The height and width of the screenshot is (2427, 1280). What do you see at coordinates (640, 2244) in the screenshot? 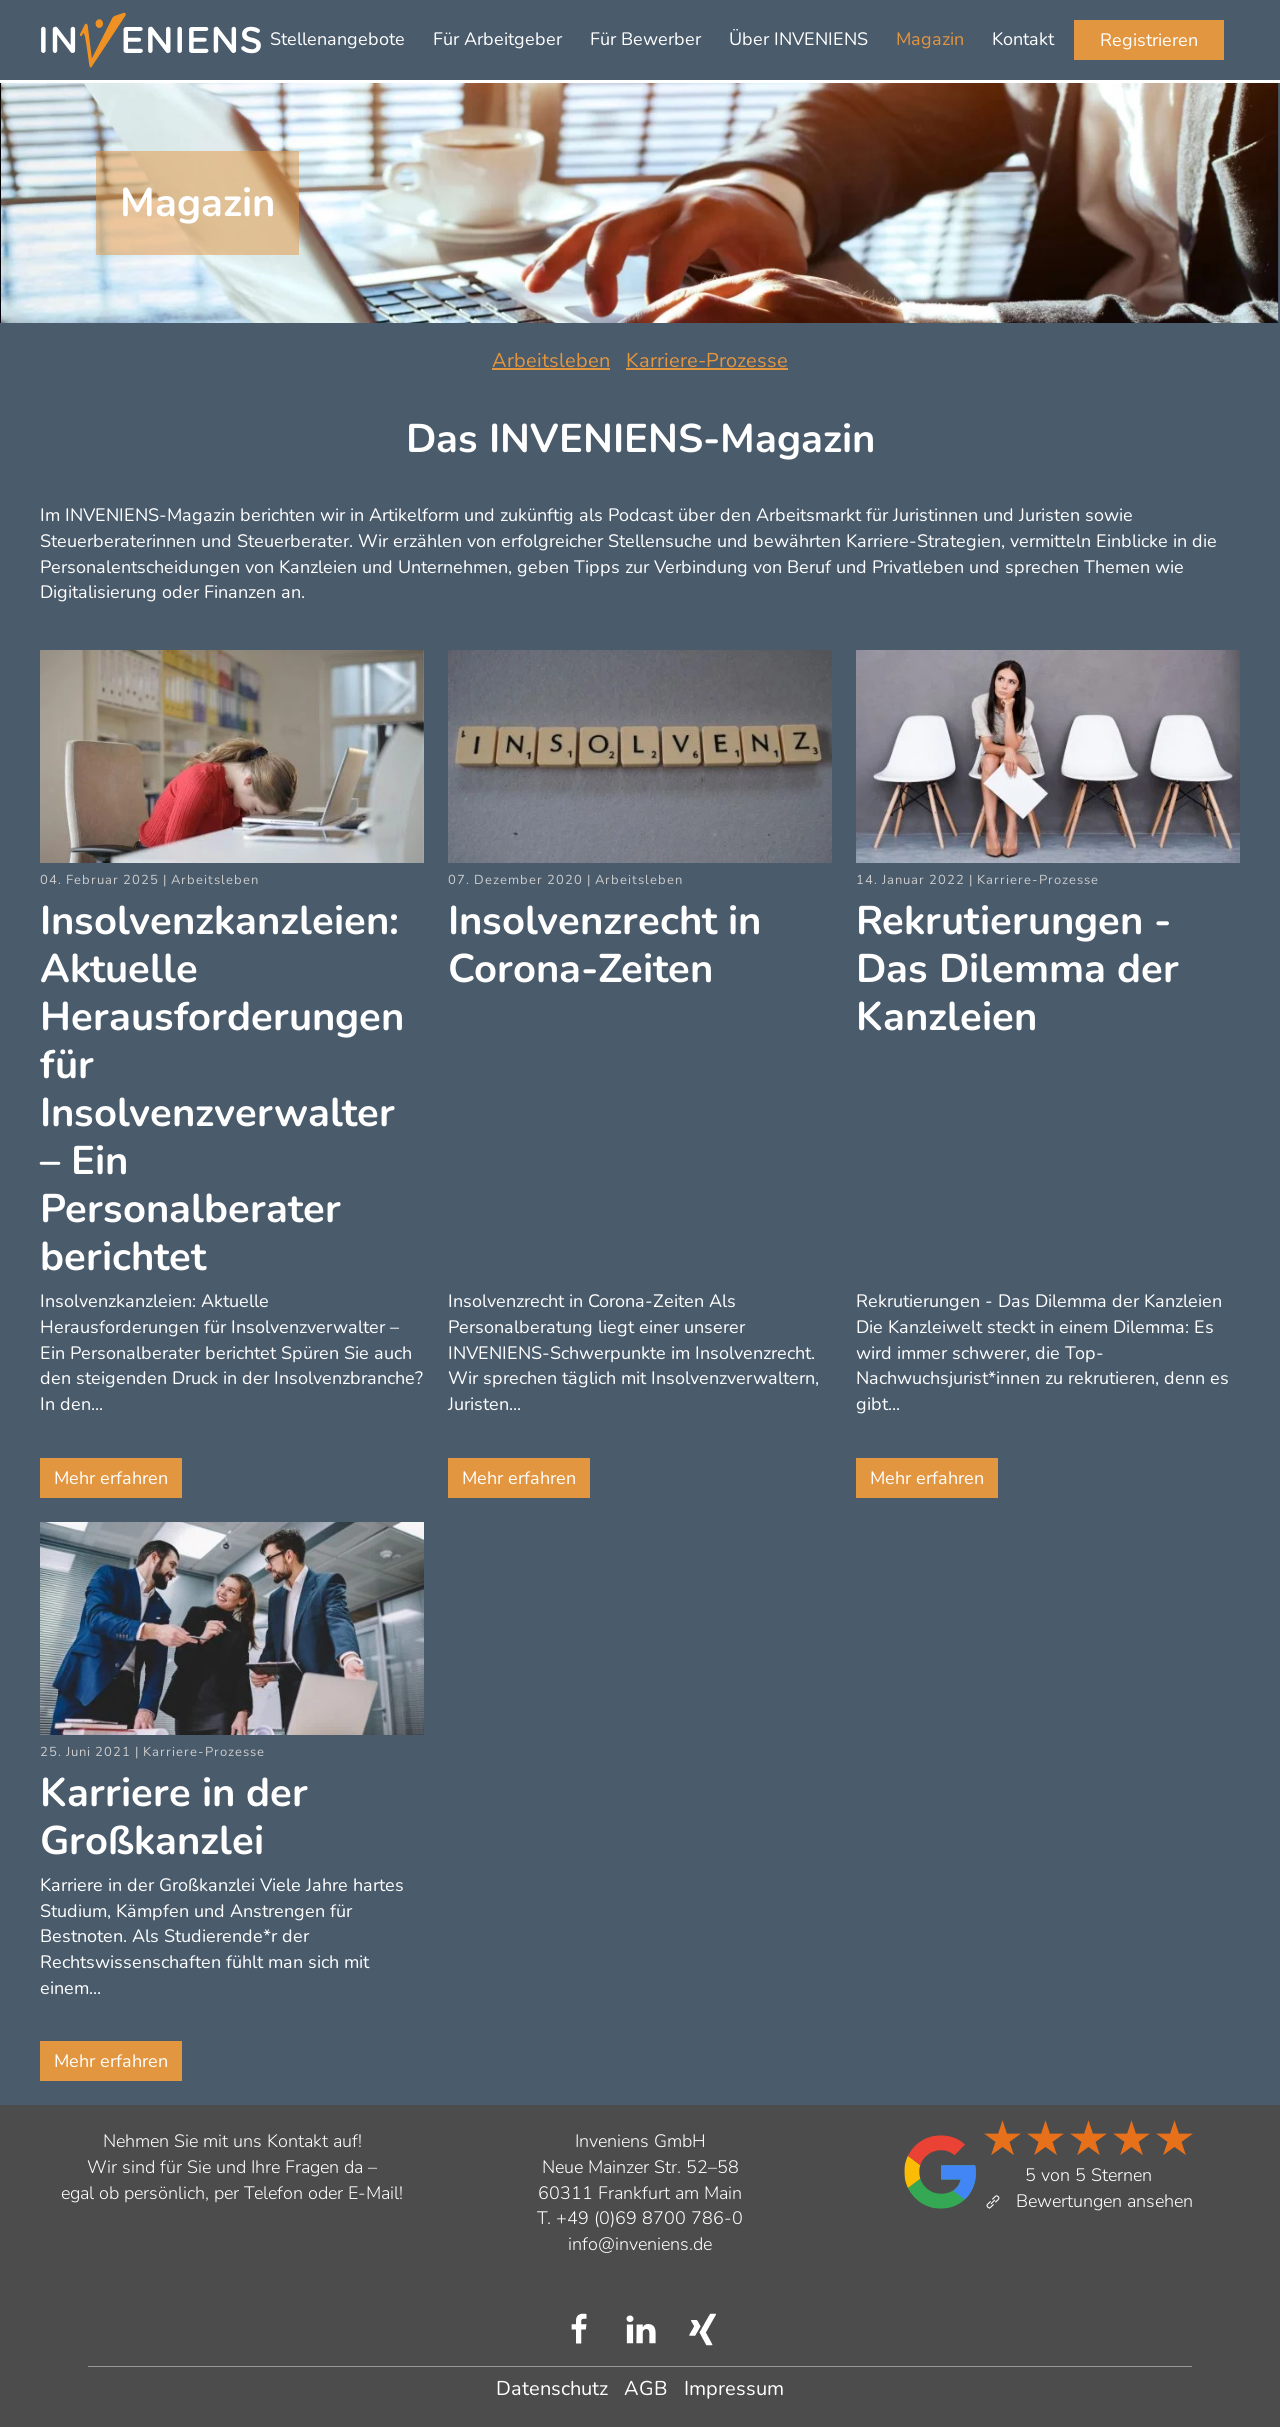
I see `info@inveniens.de` at bounding box center [640, 2244].